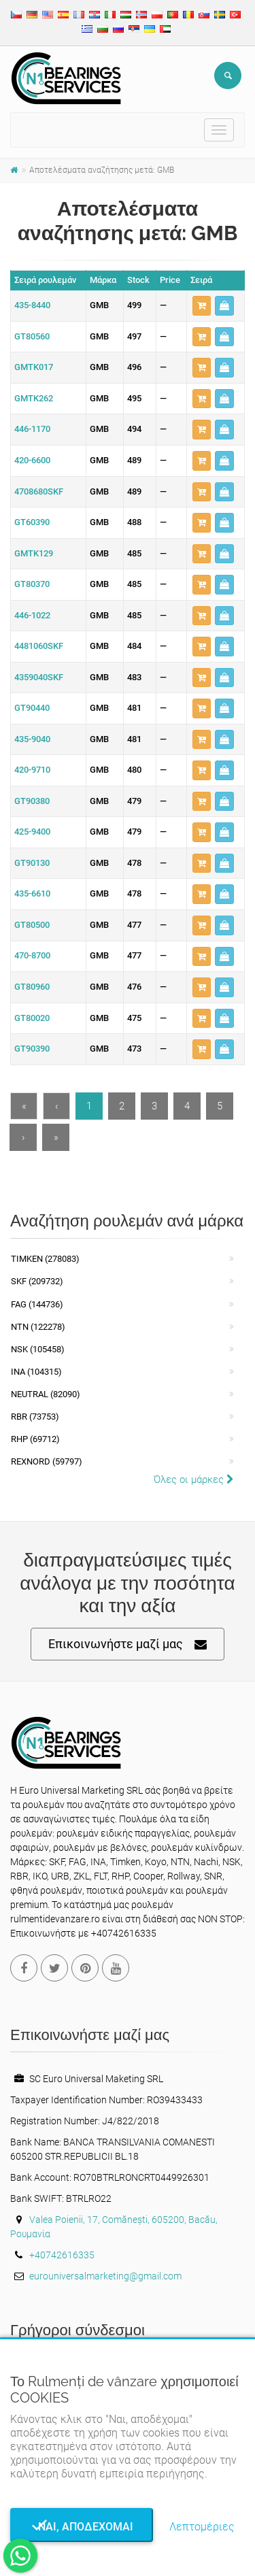  What do you see at coordinates (35, 1439) in the screenshot?
I see `RHP (69712)` at bounding box center [35, 1439].